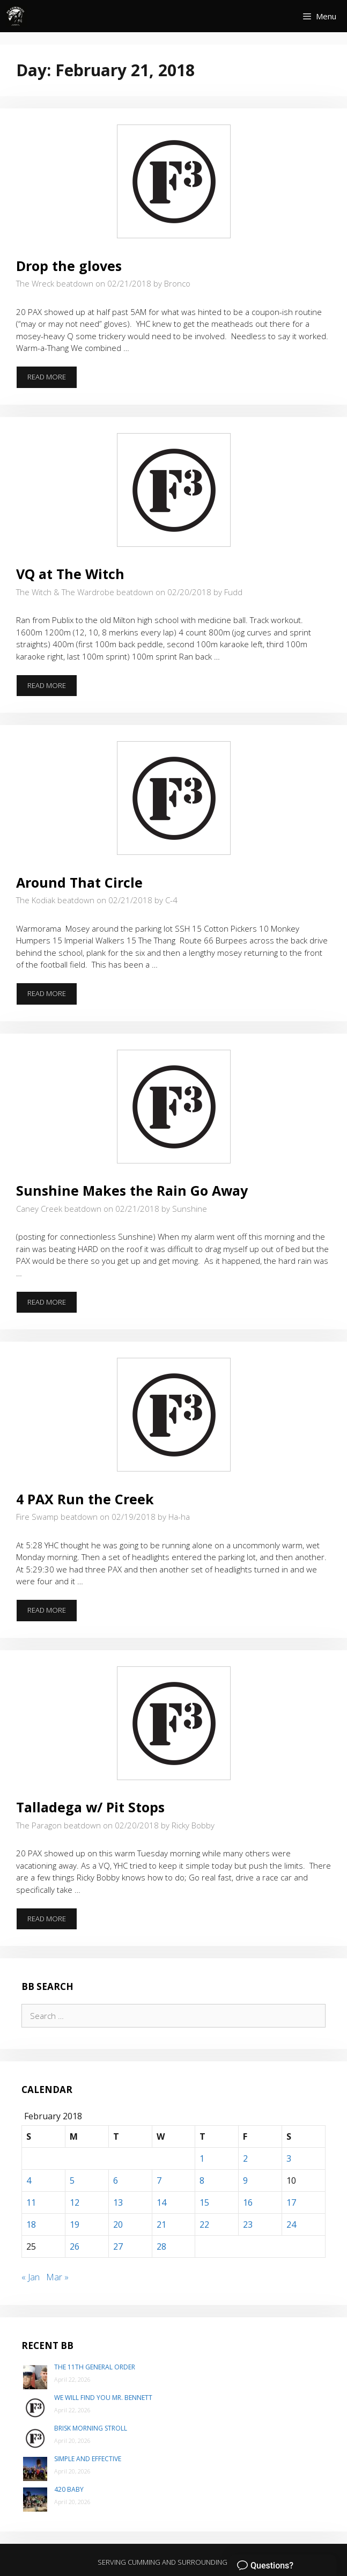  Describe the element at coordinates (115, 2180) in the screenshot. I see `6 [Posts published on February 6, 2018]` at that location.